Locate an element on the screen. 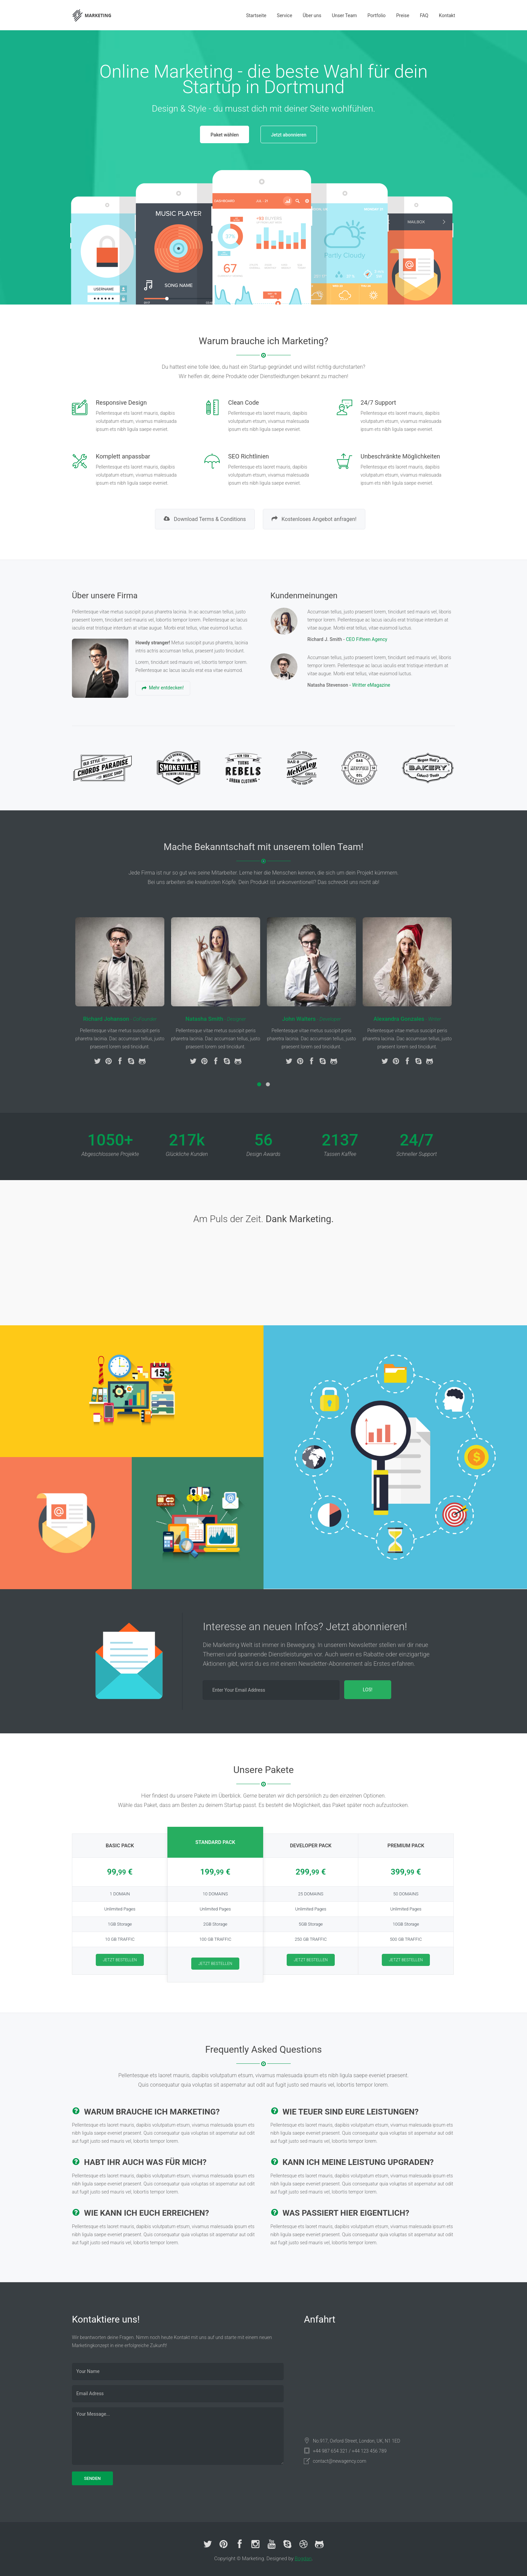 The image size is (527, 2576). Kostenloses Angebot anfragen! is located at coordinates (314, 519).